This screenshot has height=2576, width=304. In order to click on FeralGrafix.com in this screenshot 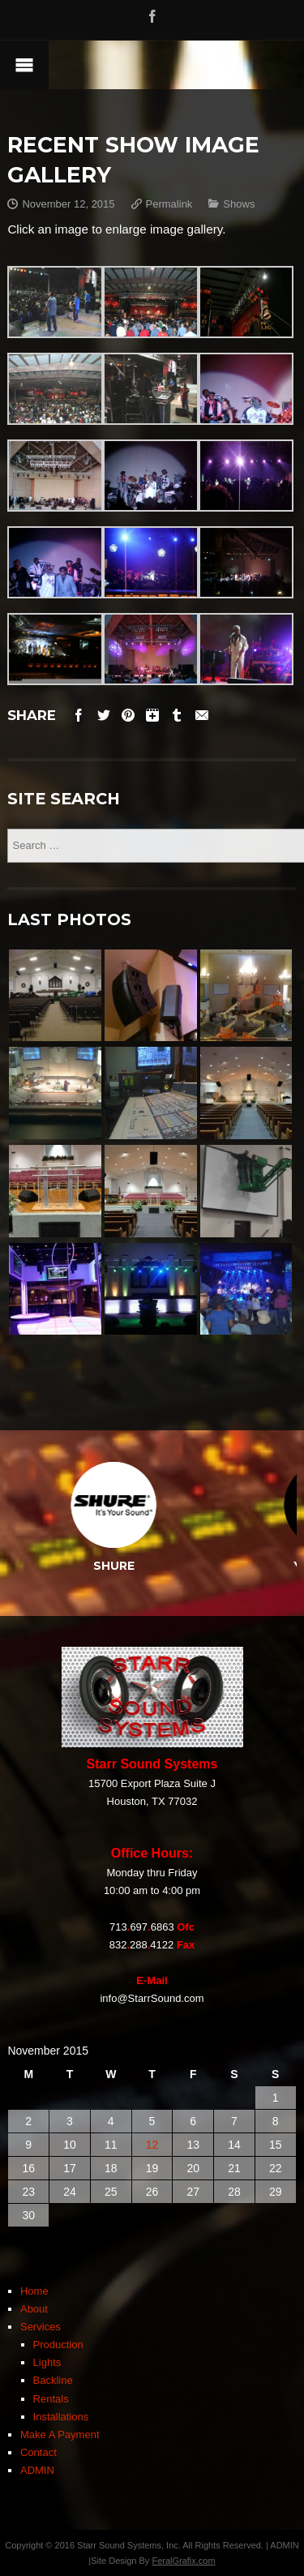, I will do `click(183, 2560)`.